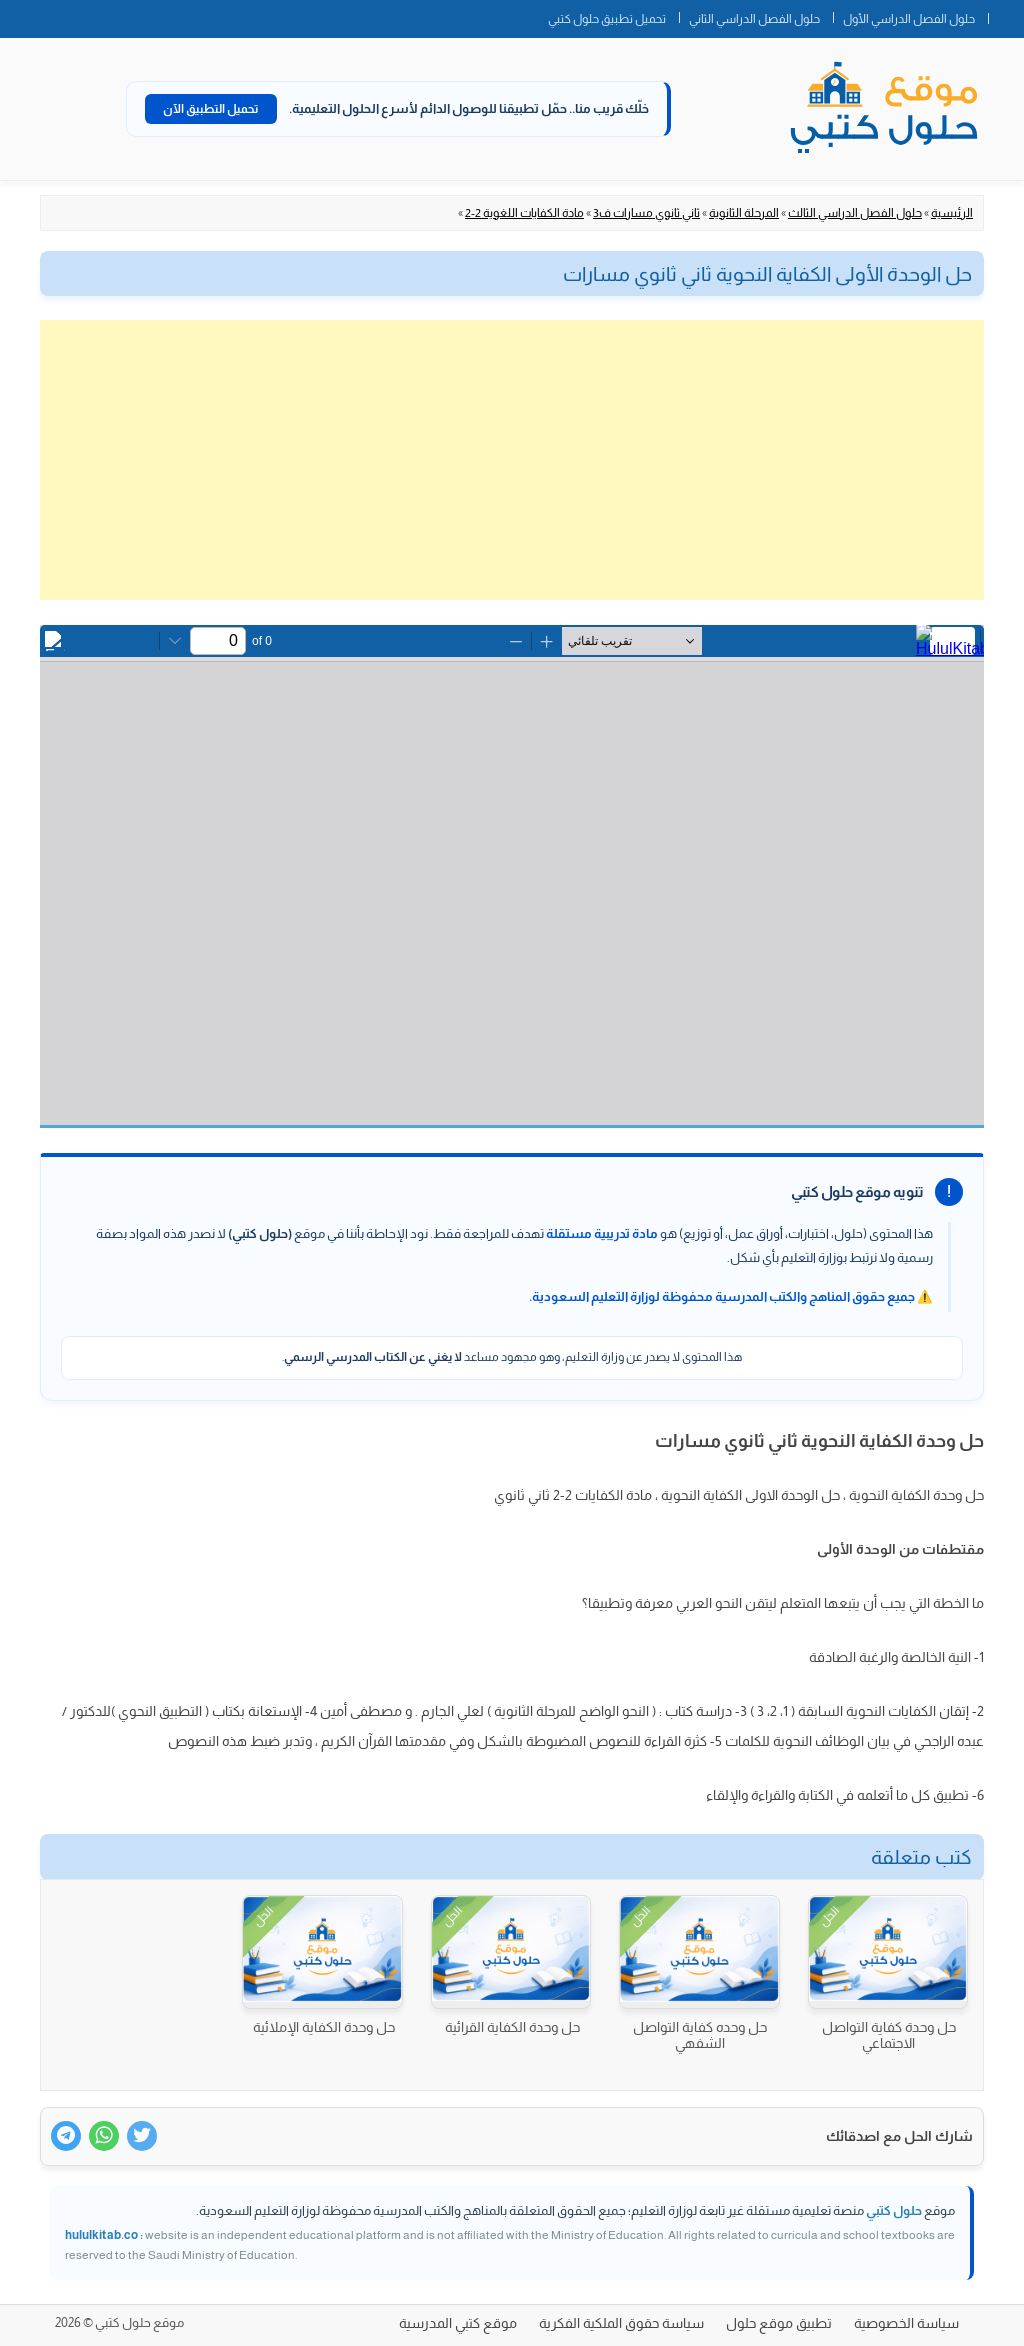 The image size is (1024, 2346). I want to click on حلول الفصل الدراسي الأول, so click(909, 19).